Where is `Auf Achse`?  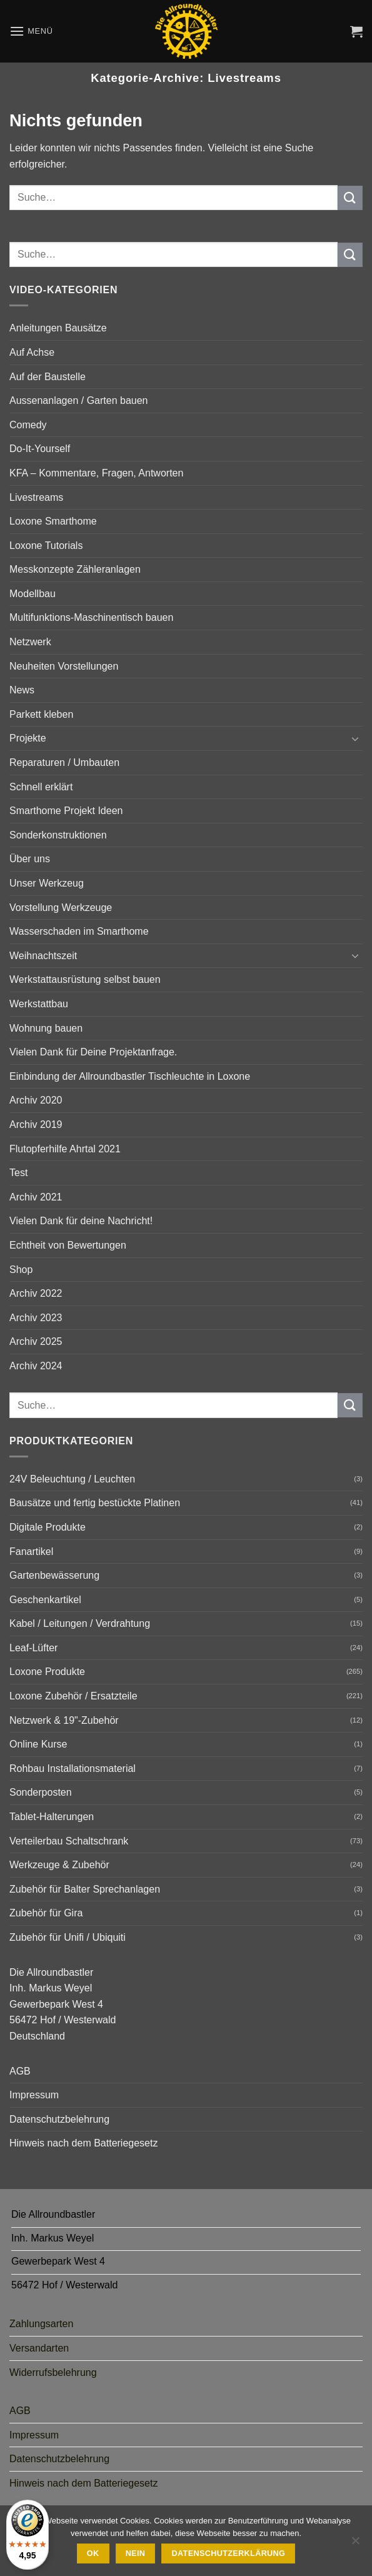 Auf Achse is located at coordinates (31, 352).